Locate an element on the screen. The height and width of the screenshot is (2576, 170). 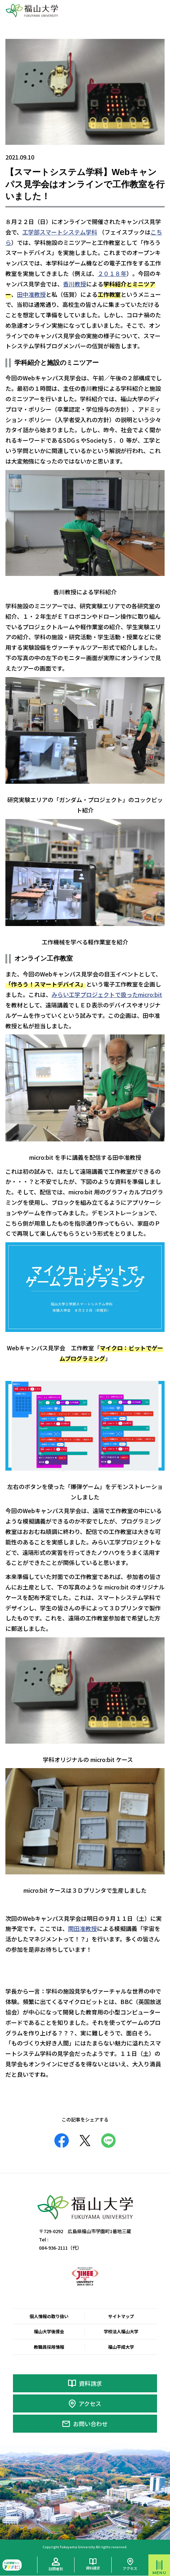
２０１８年 is located at coordinates (112, 273).